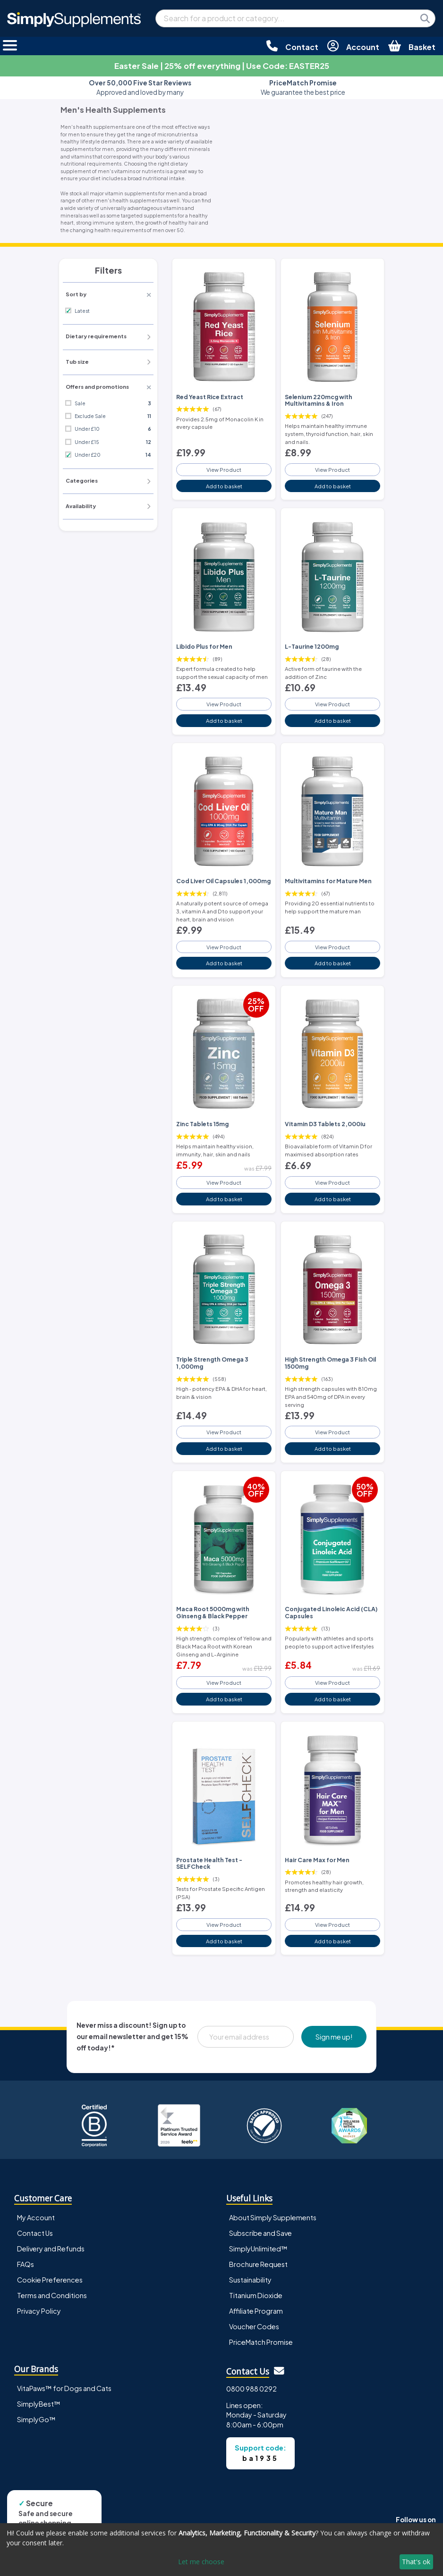 This screenshot has width=443, height=2576. Describe the element at coordinates (36, 2216) in the screenshot. I see `My Account` at that location.